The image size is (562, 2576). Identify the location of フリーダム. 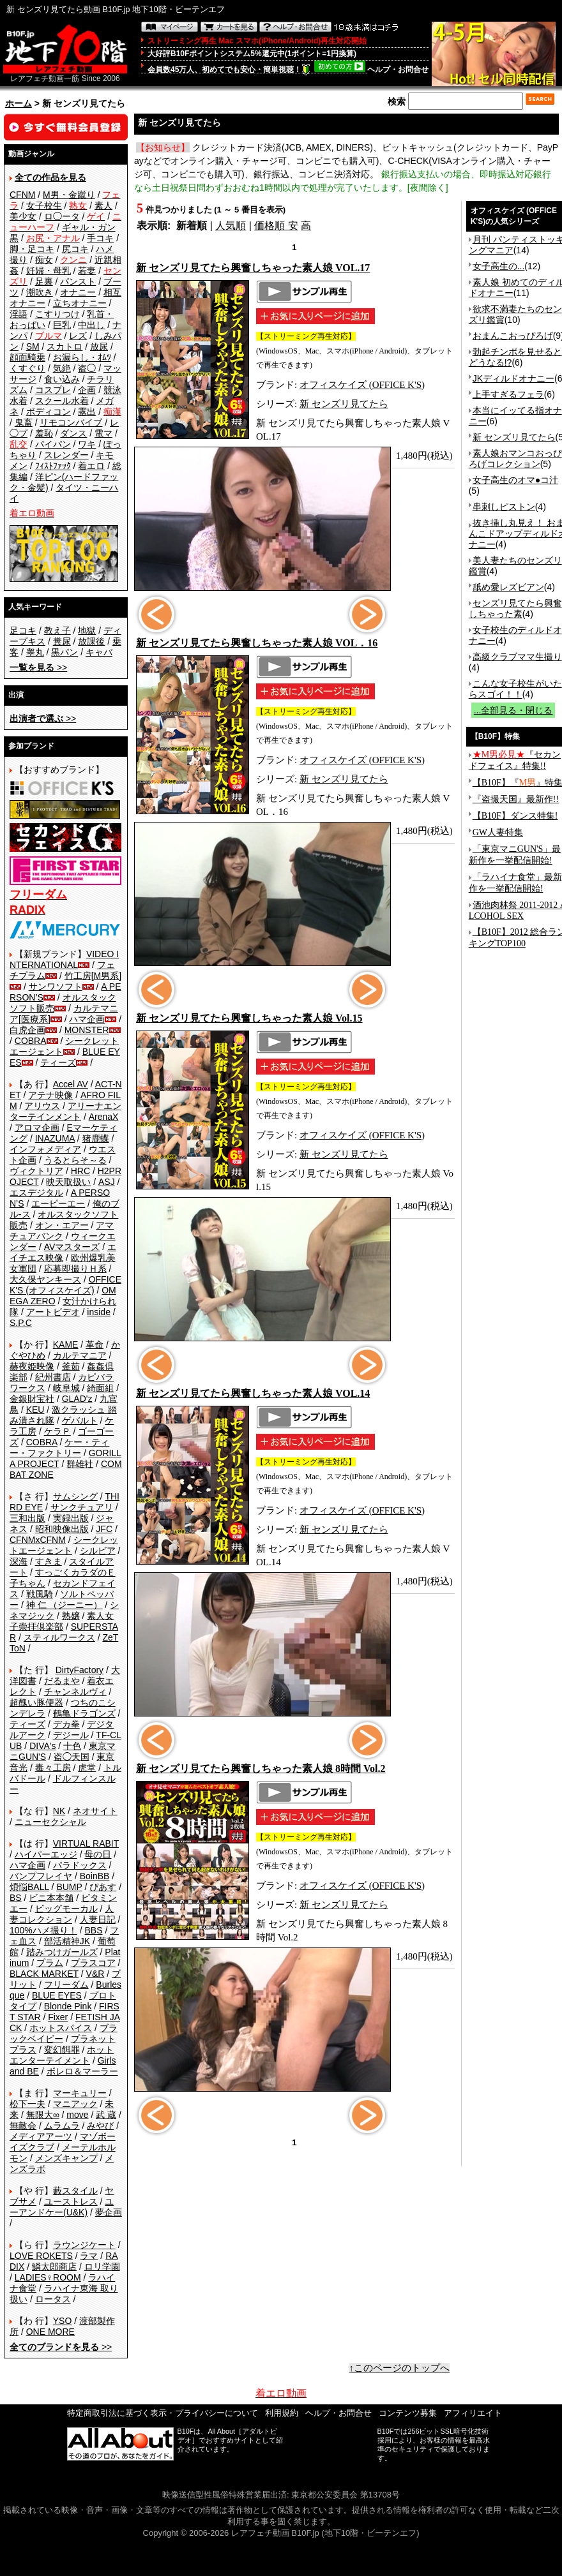
(66, 1984).